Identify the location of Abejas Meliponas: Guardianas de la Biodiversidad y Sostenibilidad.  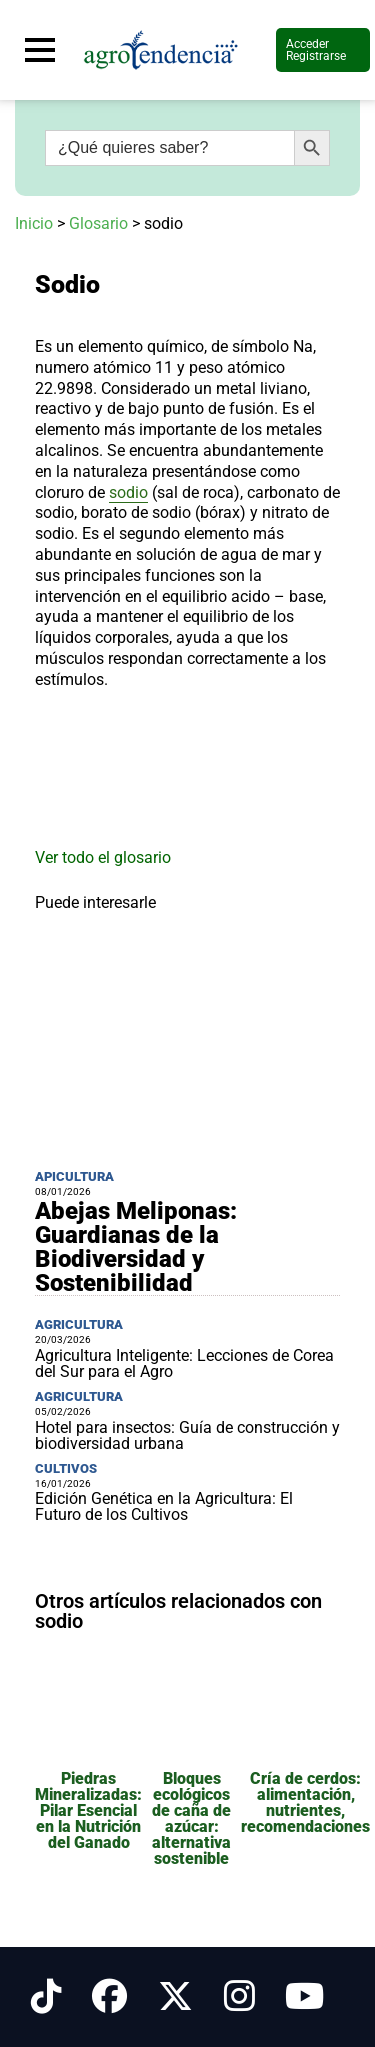
(136, 1247).